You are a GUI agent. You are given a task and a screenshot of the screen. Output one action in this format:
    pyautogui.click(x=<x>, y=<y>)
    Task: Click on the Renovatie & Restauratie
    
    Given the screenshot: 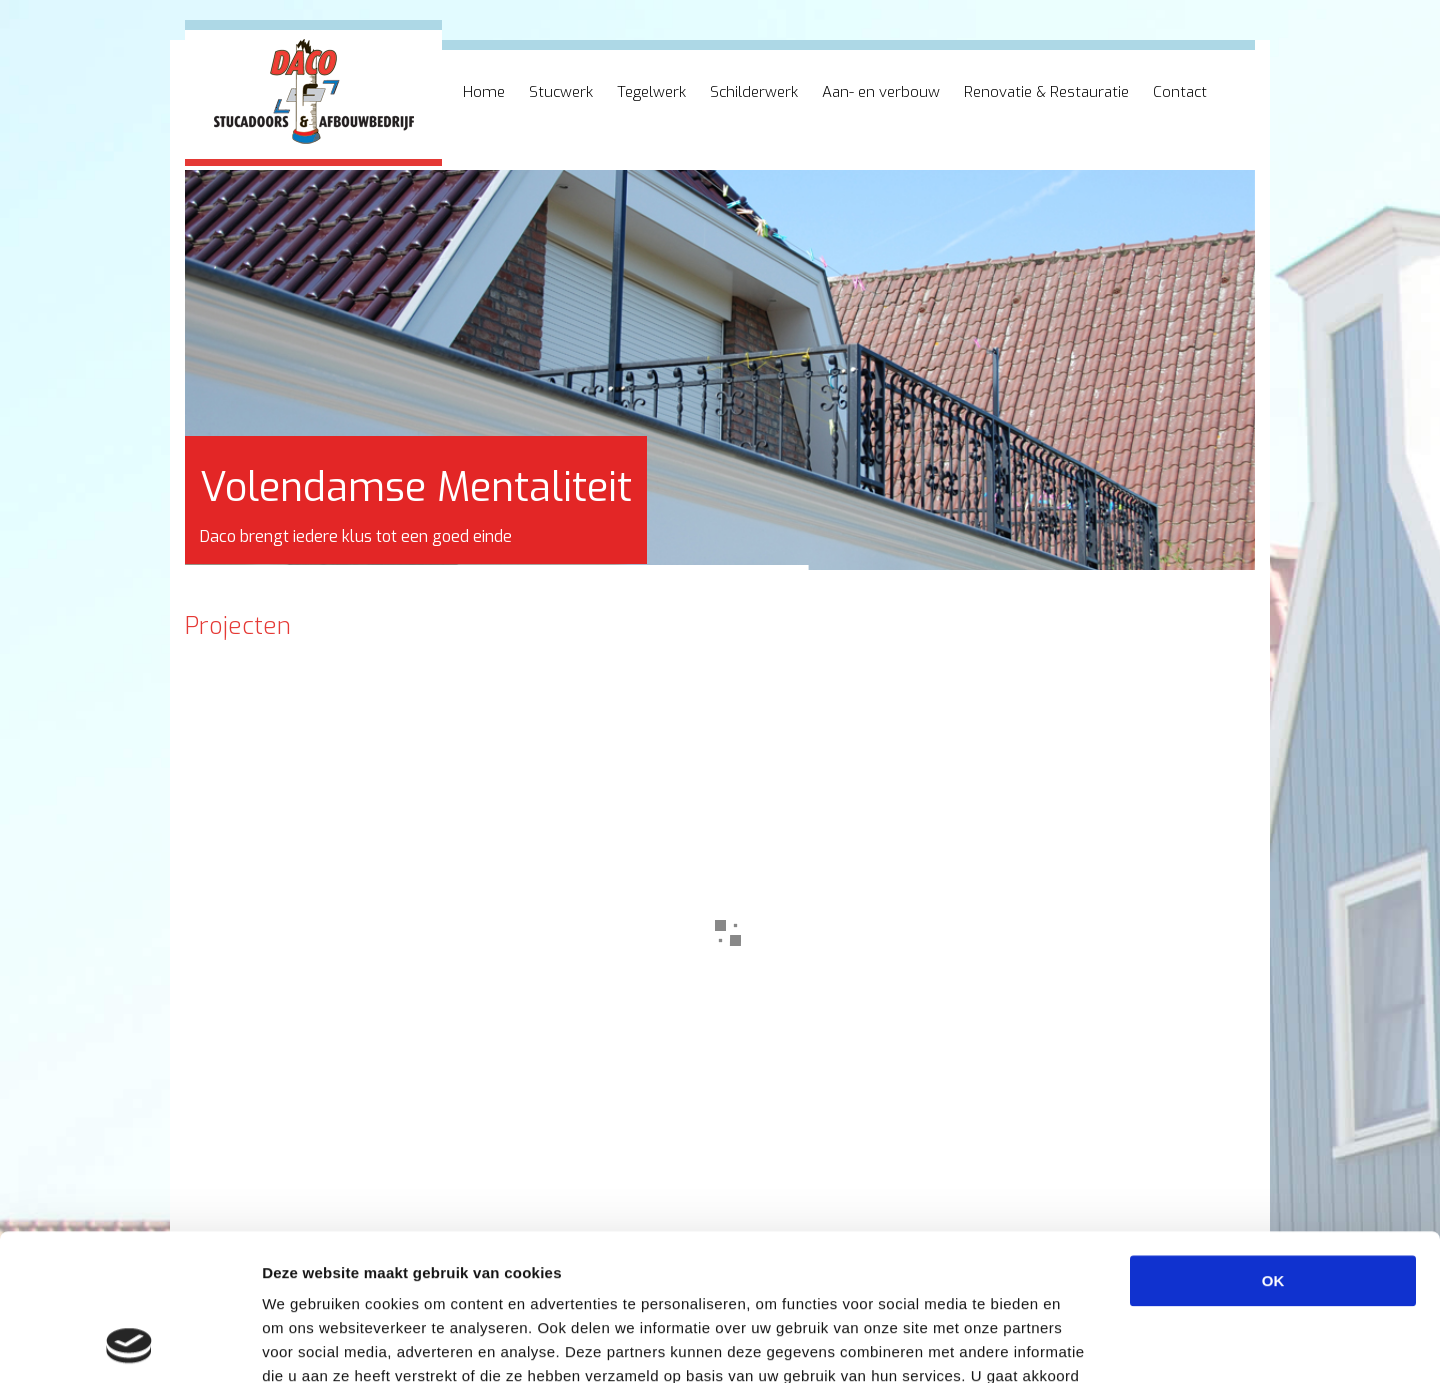 What is the action you would take?
    pyautogui.click(x=1046, y=92)
    